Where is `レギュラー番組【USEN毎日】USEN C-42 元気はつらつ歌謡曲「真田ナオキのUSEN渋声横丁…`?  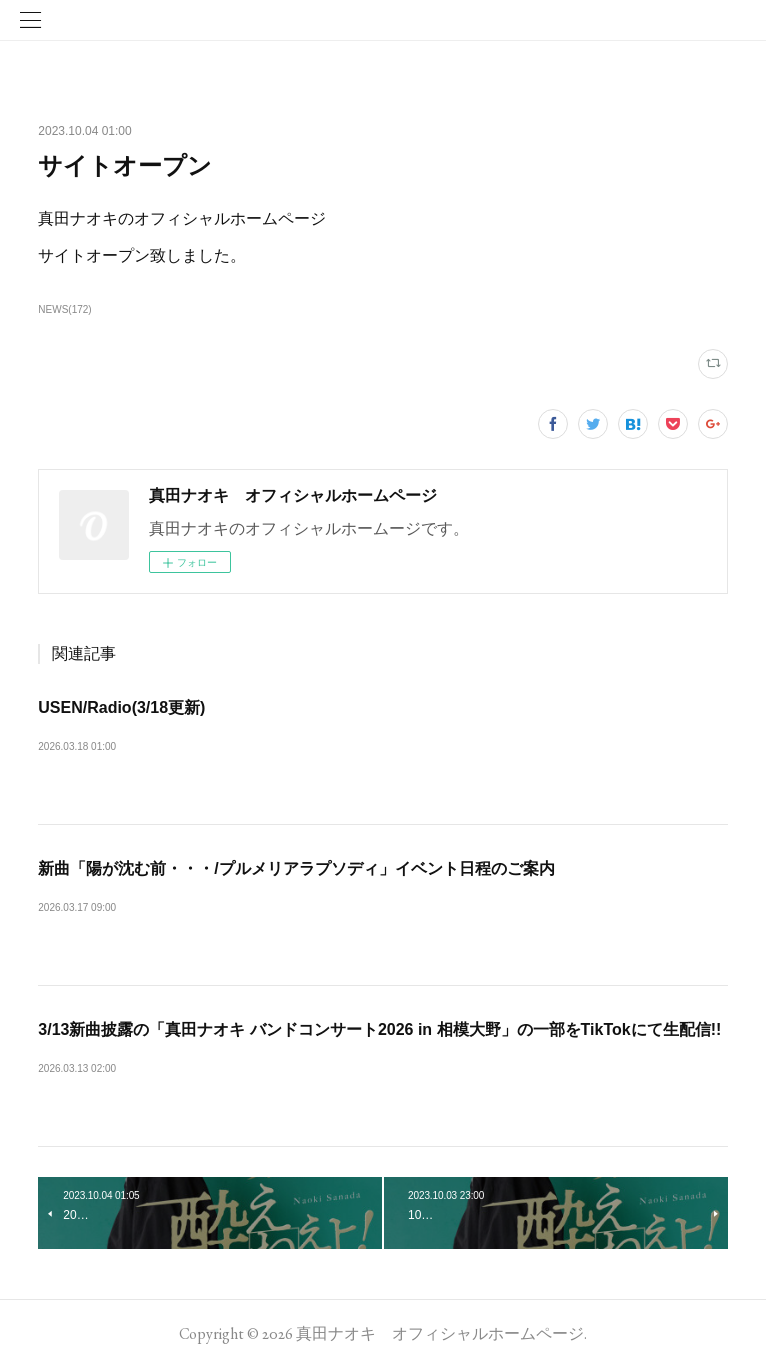
レギュラー番組【USEN毎日】USEN C-42 元気はつらつ歌謡曲「真田ナオキのUSEN渋声横丁… is located at coordinates (382, 751).